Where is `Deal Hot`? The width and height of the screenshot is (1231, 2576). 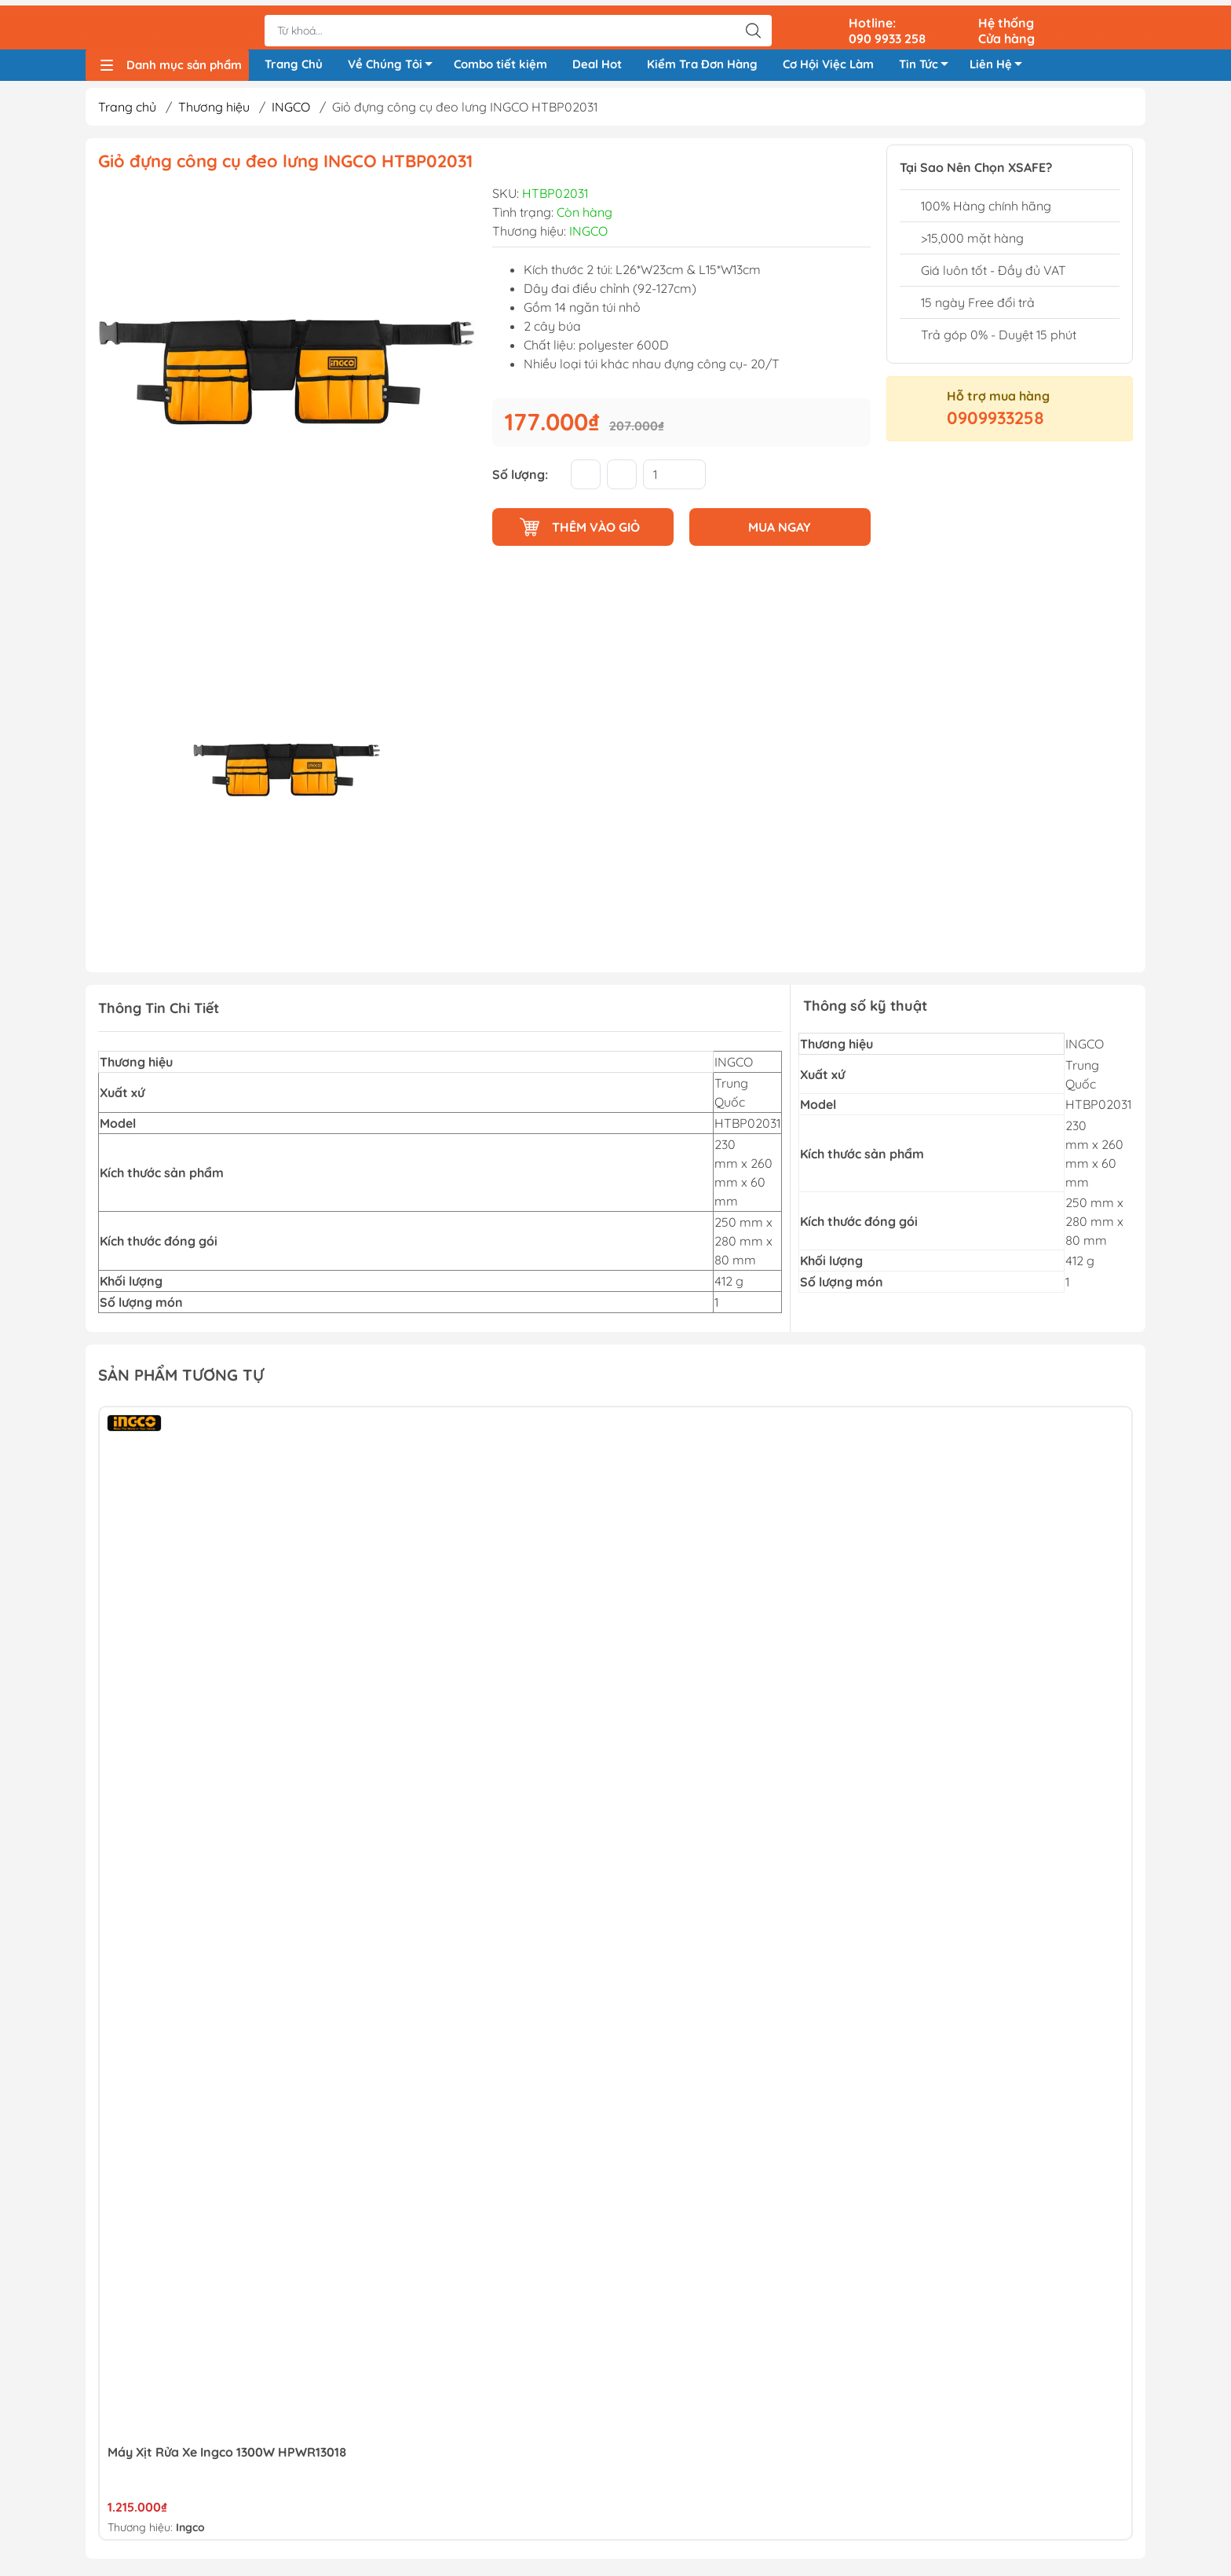 Deal Hot is located at coordinates (597, 61).